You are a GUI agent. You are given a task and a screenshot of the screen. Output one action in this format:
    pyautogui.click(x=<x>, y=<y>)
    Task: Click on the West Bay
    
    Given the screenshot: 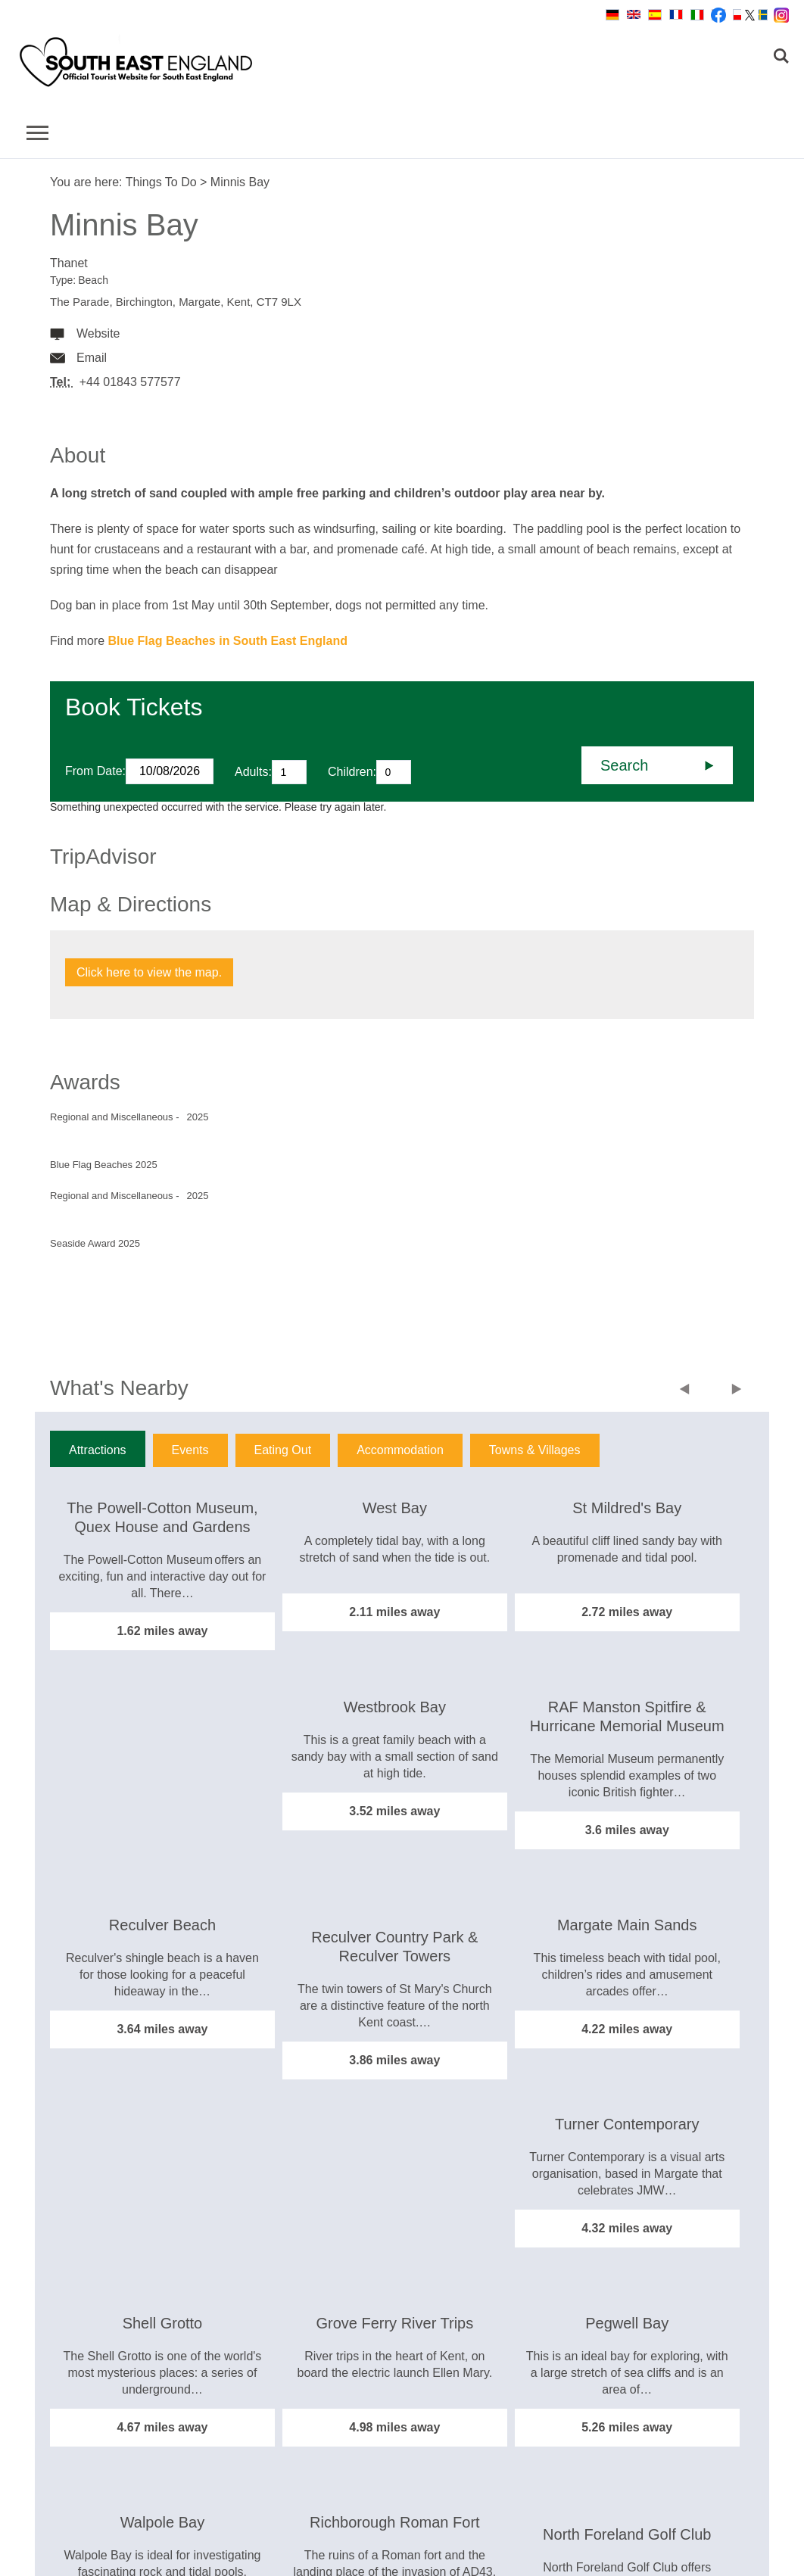 What is the action you would take?
    pyautogui.click(x=395, y=1508)
    